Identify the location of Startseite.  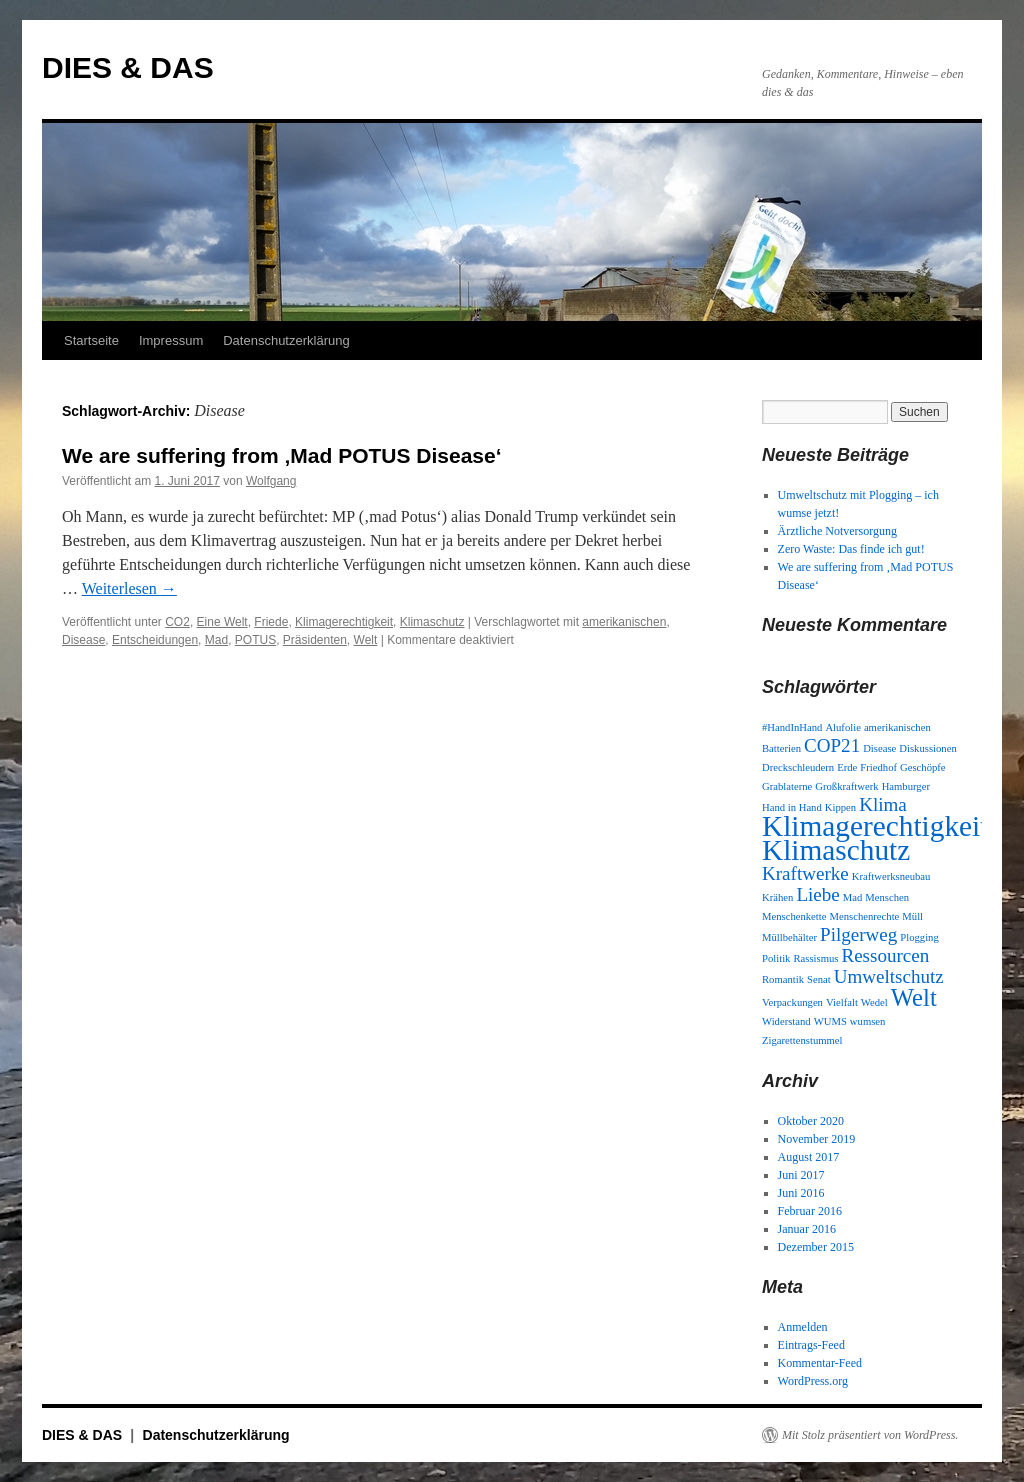
(91, 340).